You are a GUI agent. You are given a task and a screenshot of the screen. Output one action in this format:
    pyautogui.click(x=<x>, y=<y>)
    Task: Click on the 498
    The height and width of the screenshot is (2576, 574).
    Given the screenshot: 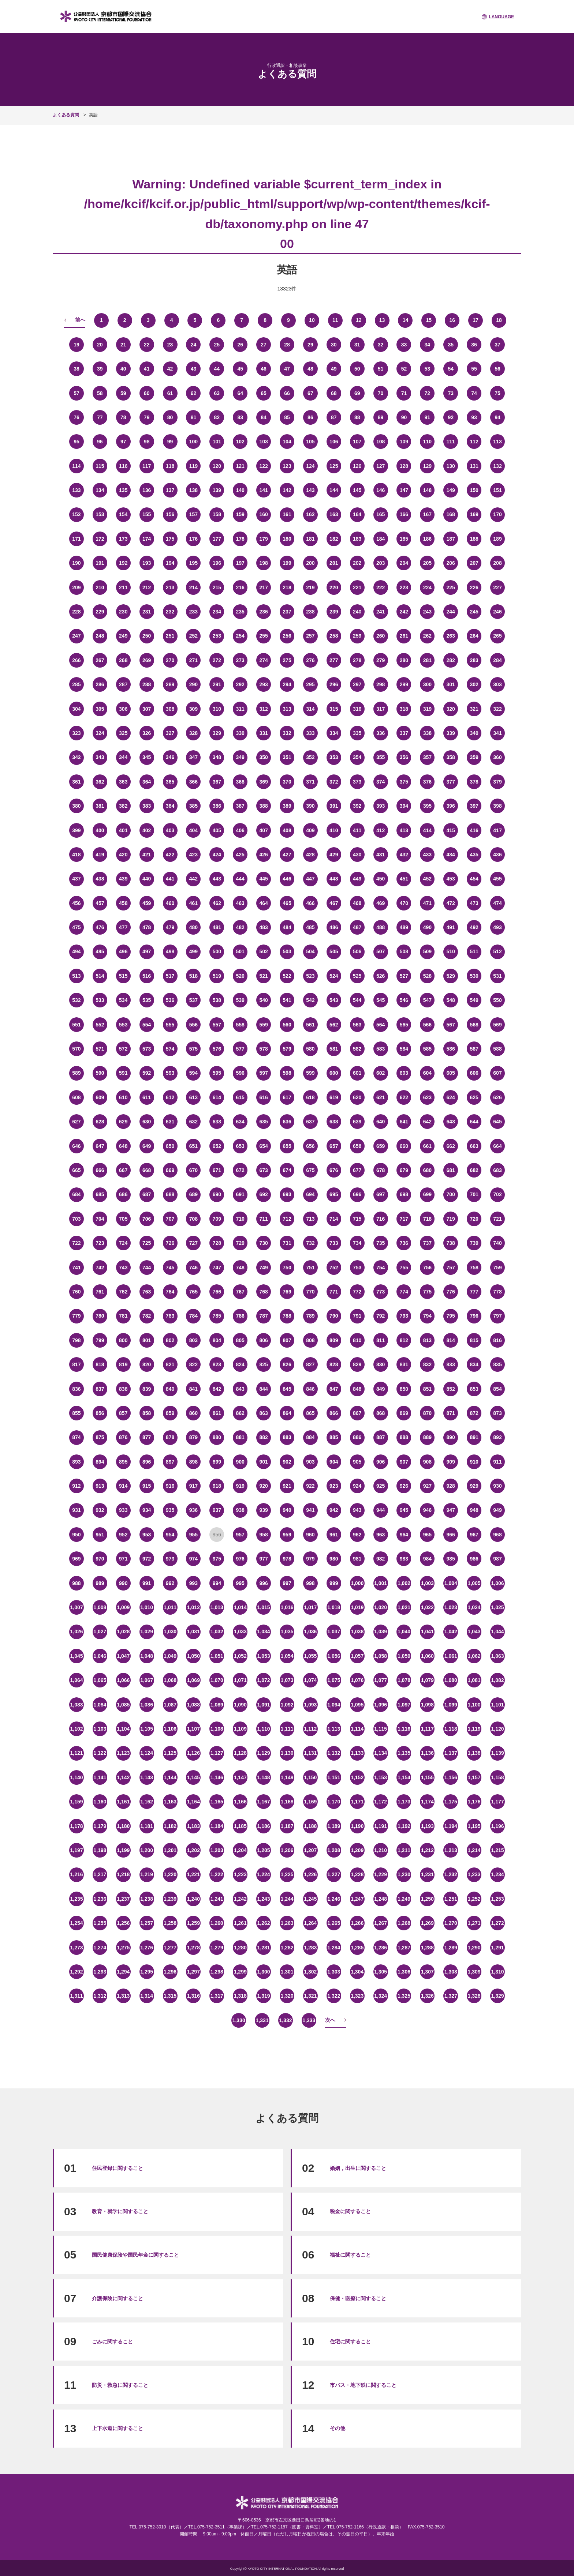 What is the action you would take?
    pyautogui.click(x=170, y=951)
    